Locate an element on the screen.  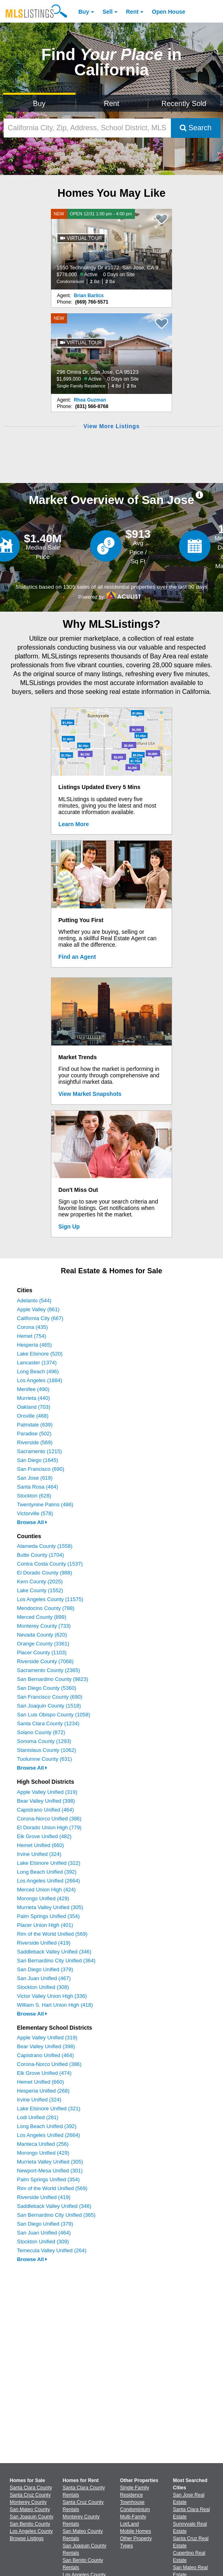
Manteca Unified (256) is located at coordinates (43, 2144).